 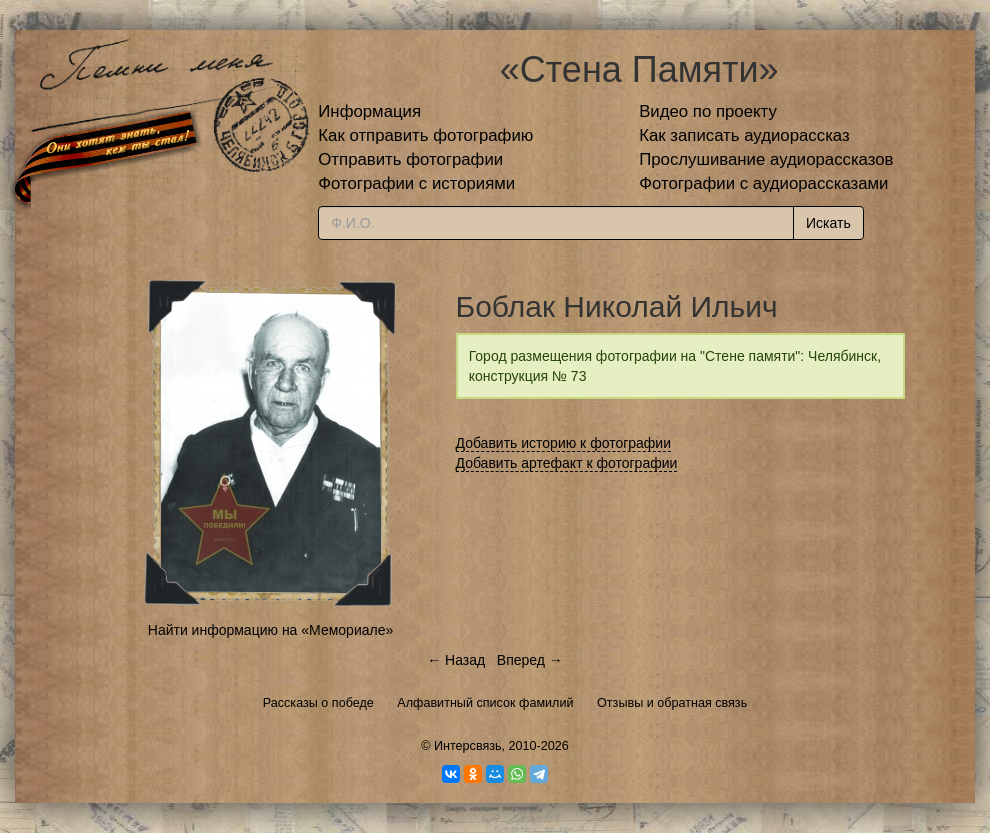 I want to click on Фотографии с историями, so click(x=416, y=183).